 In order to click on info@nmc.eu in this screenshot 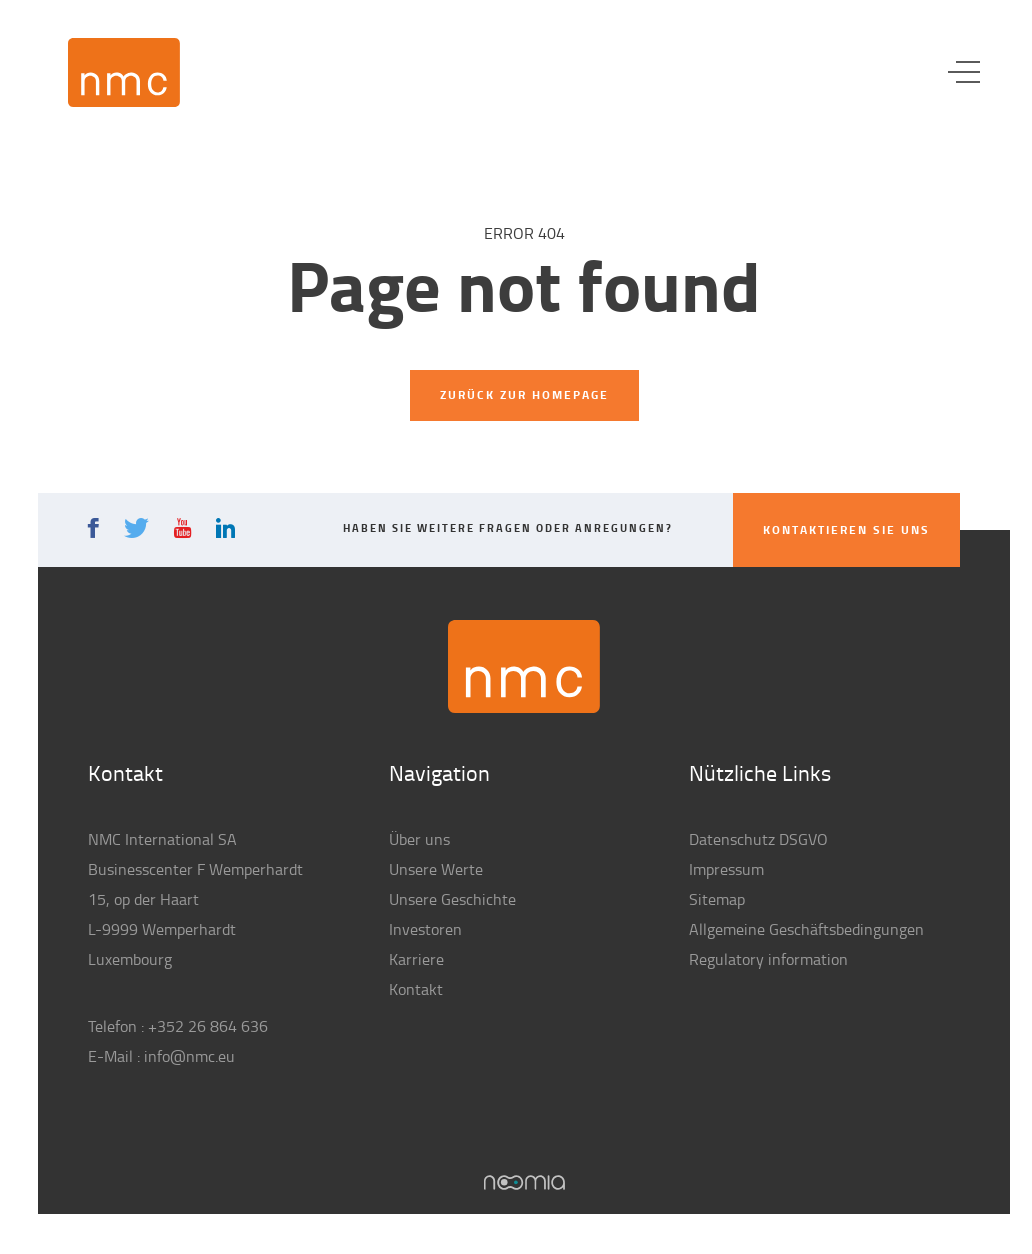, I will do `click(189, 1056)`.